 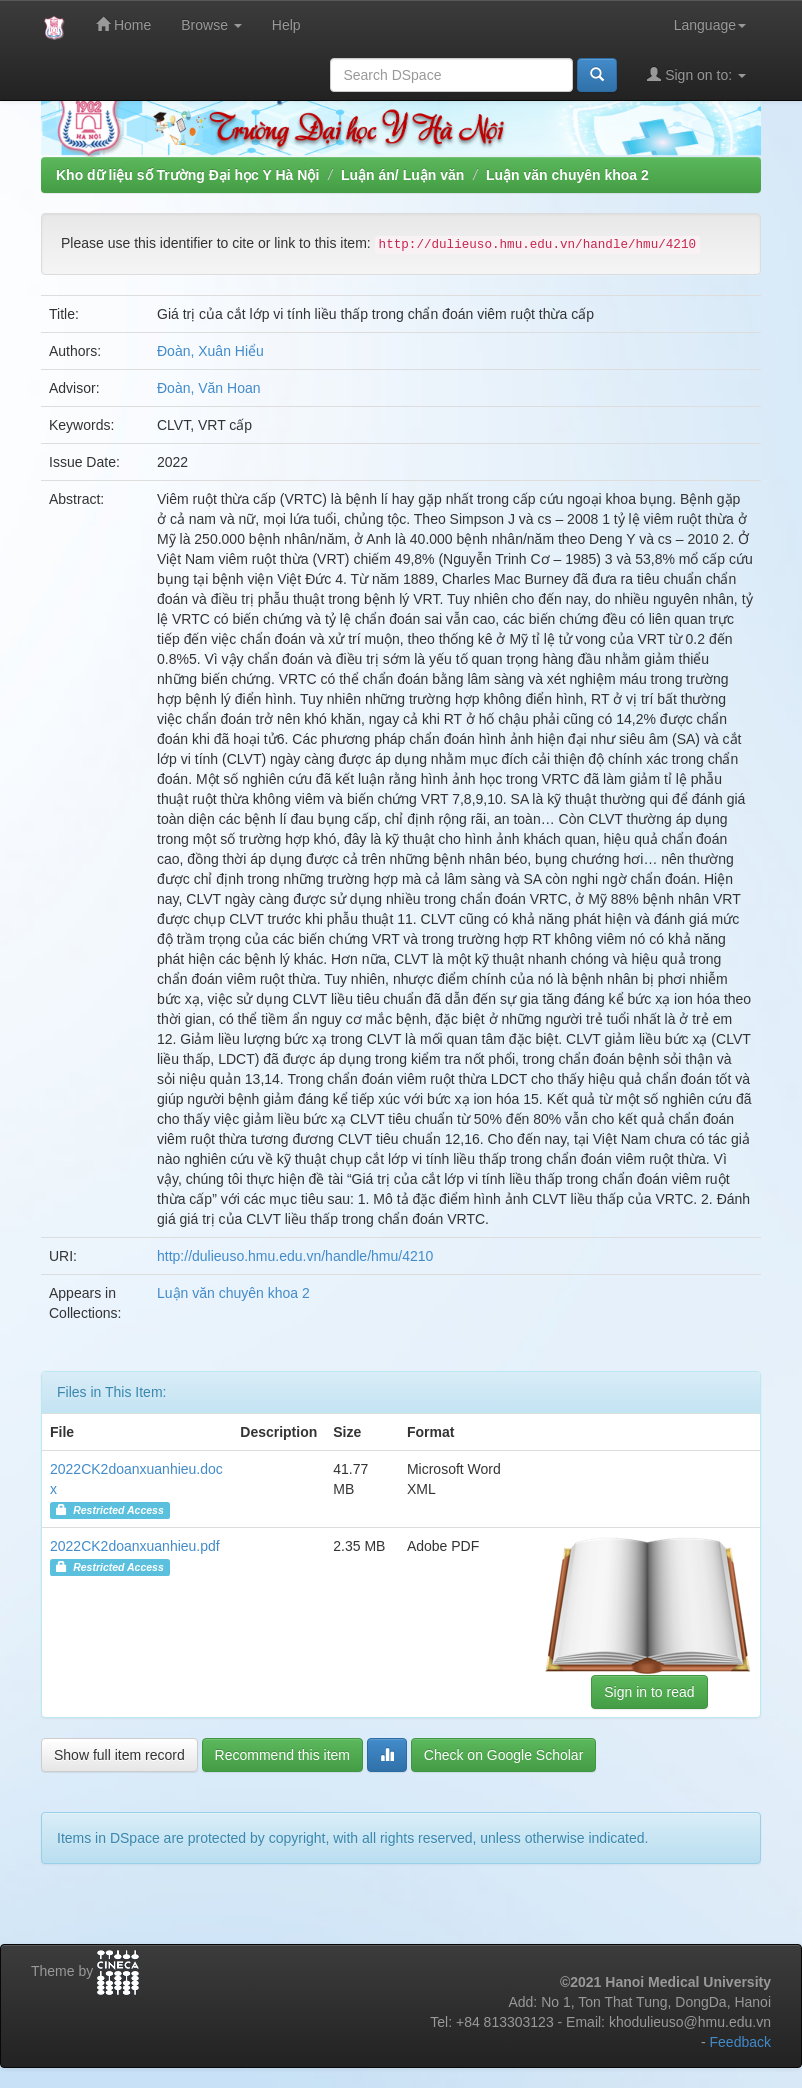 I want to click on Language, so click(x=710, y=25).